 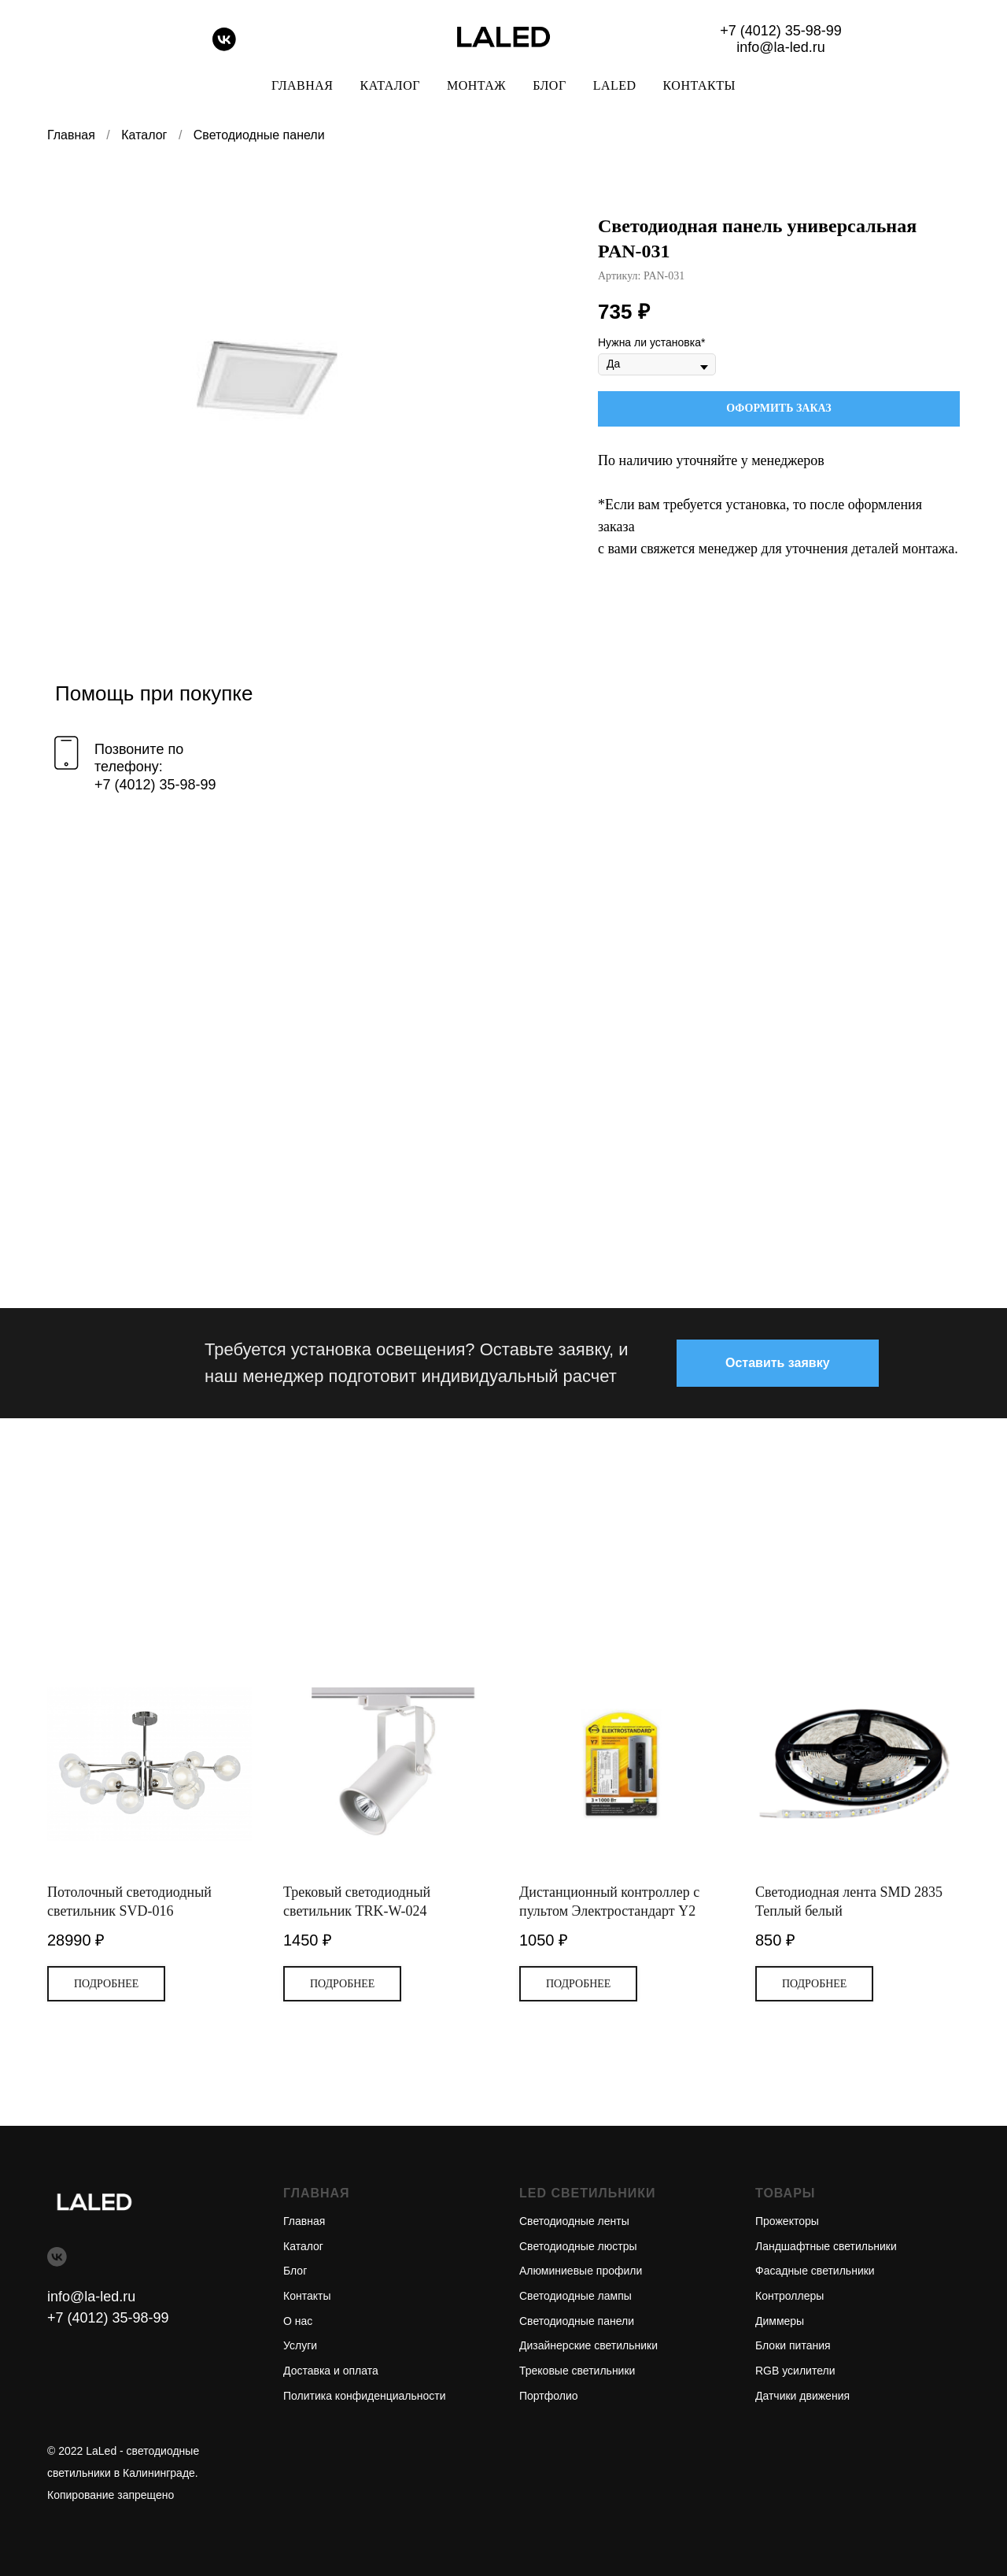 What do you see at coordinates (779, 2321) in the screenshot?
I see `Диммеры` at bounding box center [779, 2321].